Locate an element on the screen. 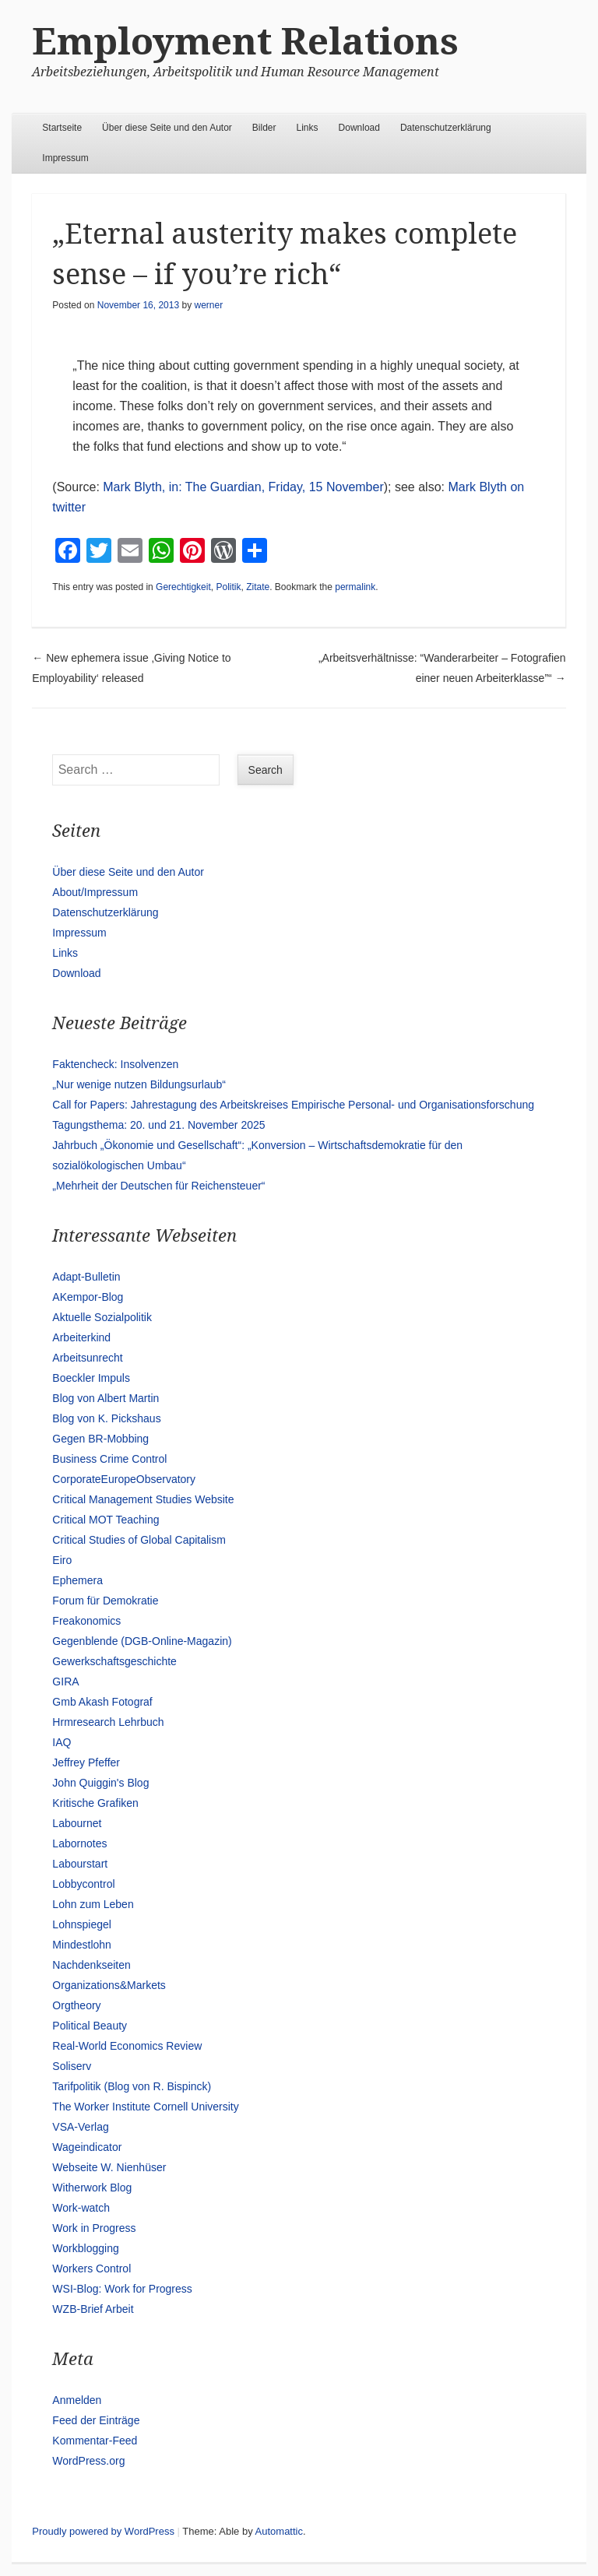 This screenshot has width=598, height=2576. Work-watch is located at coordinates (81, 2208).